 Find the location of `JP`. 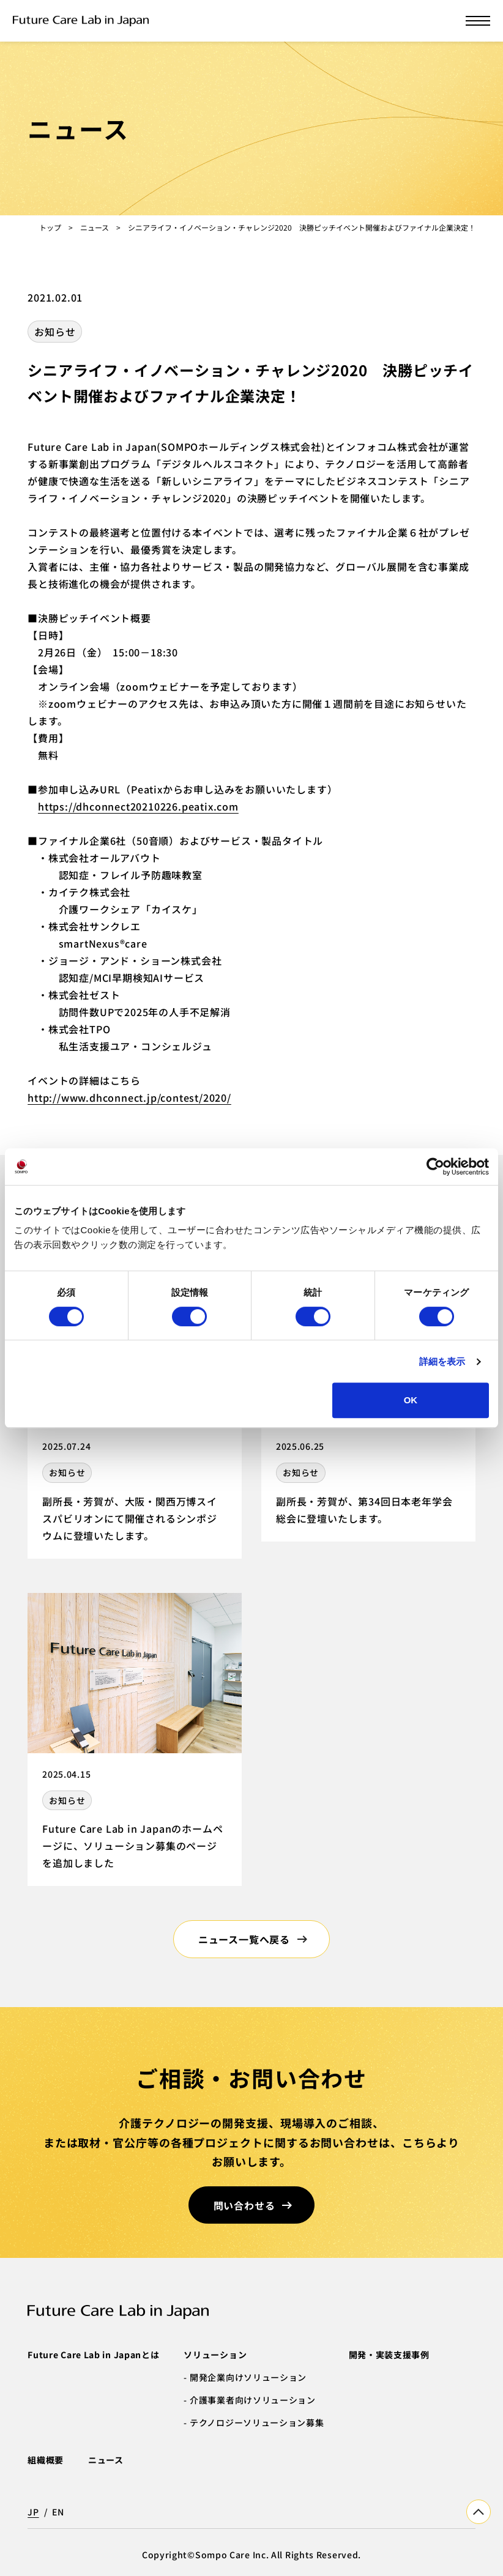

JP is located at coordinates (33, 2512).